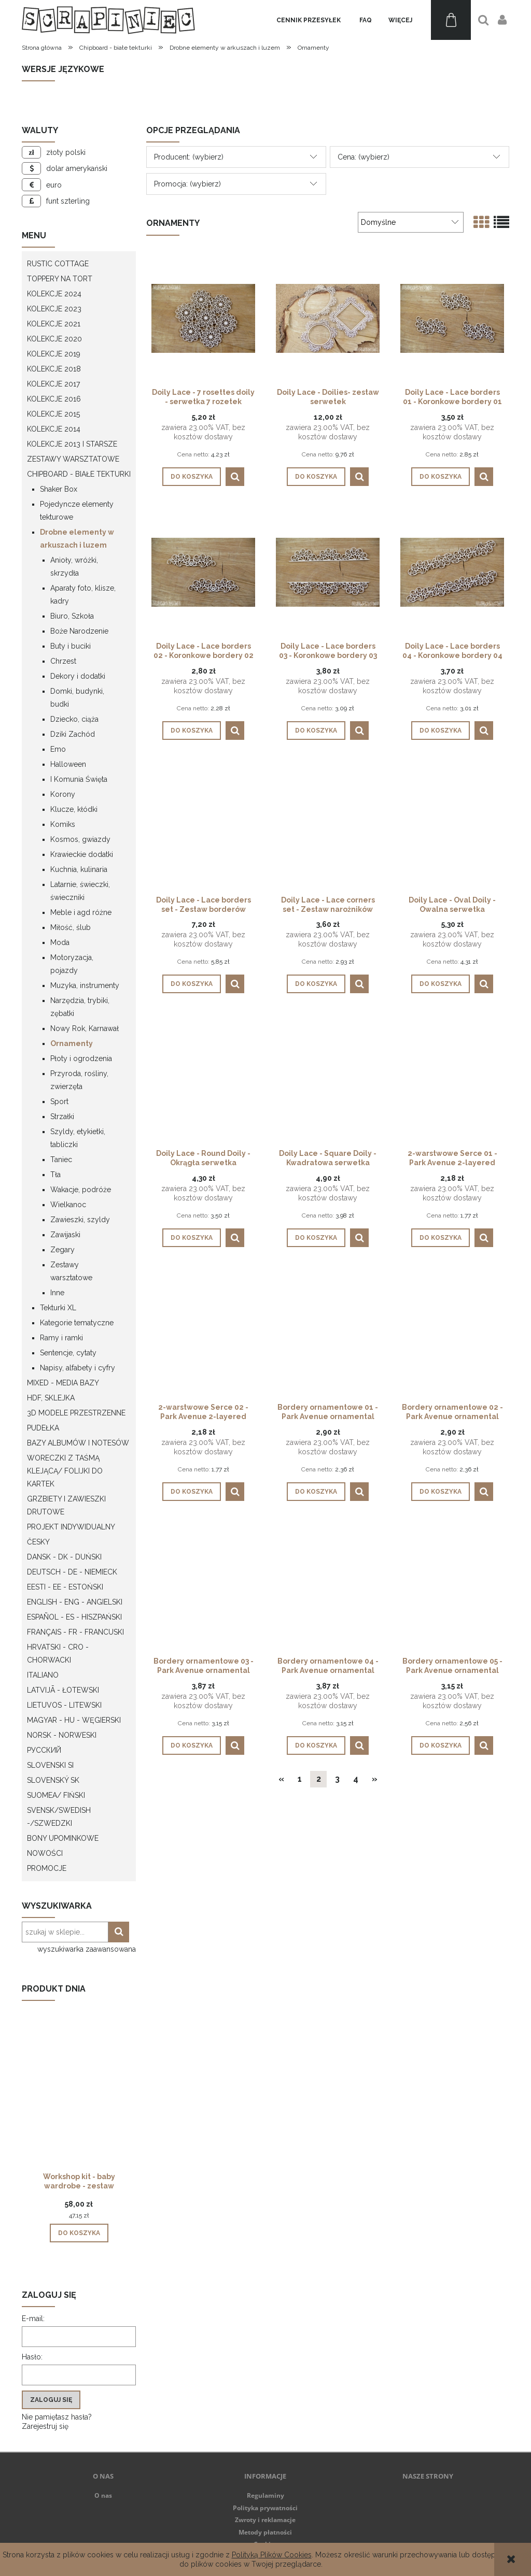 The image size is (531, 2576). What do you see at coordinates (235, 476) in the screenshot?
I see `[button]` at bounding box center [235, 476].